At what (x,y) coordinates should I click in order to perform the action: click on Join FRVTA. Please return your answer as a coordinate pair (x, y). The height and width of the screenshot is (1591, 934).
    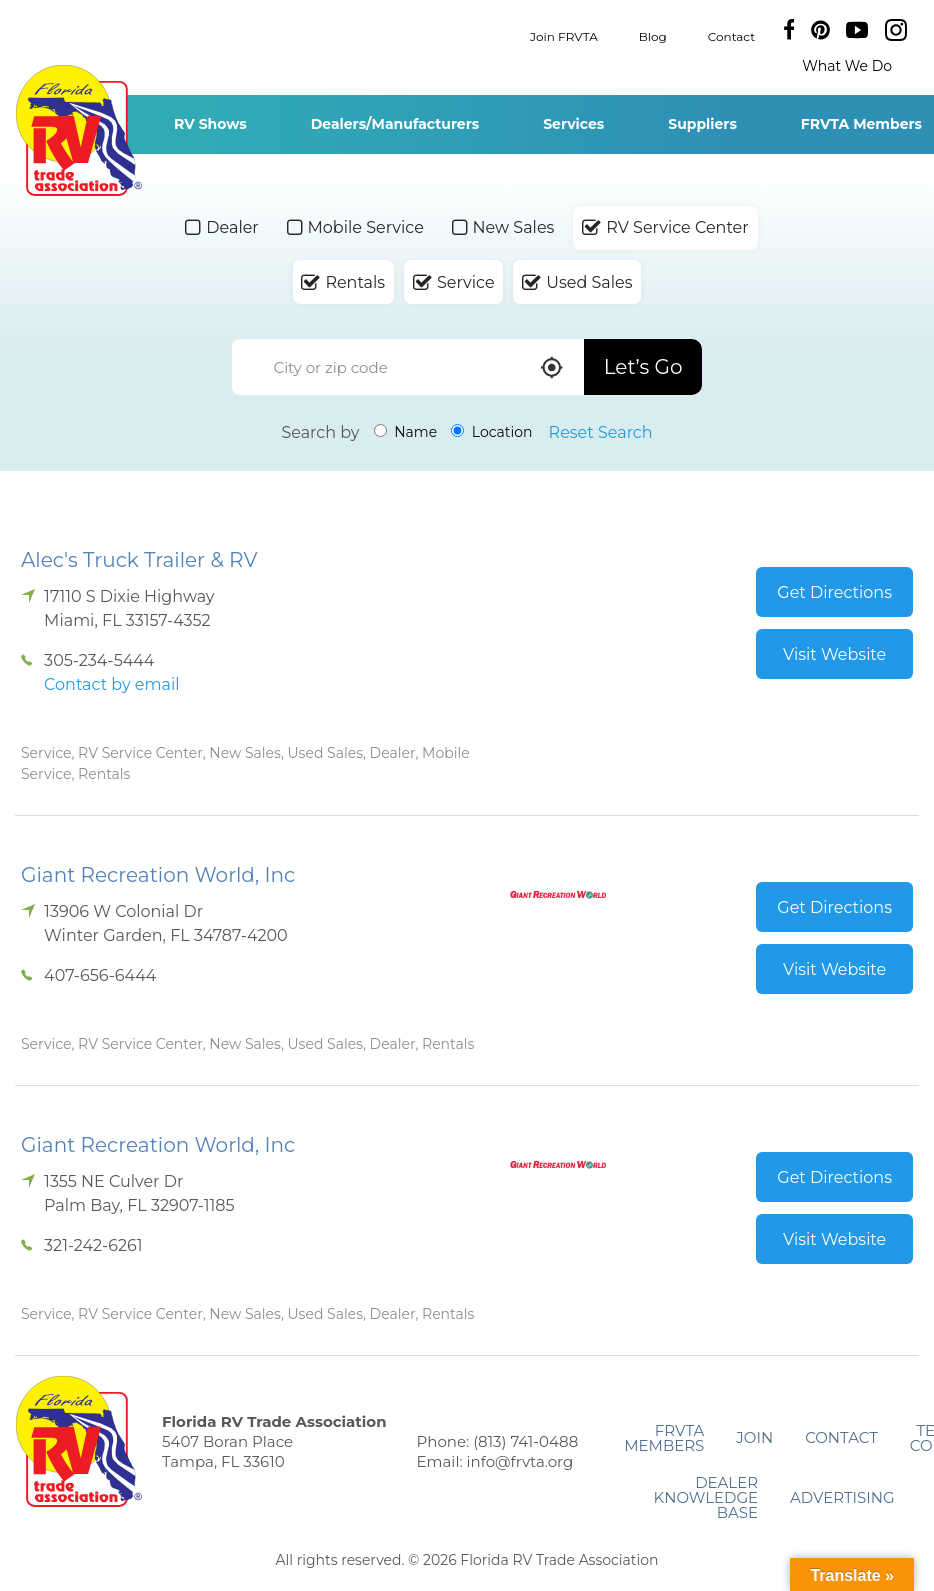
    Looking at the image, I should click on (564, 35).